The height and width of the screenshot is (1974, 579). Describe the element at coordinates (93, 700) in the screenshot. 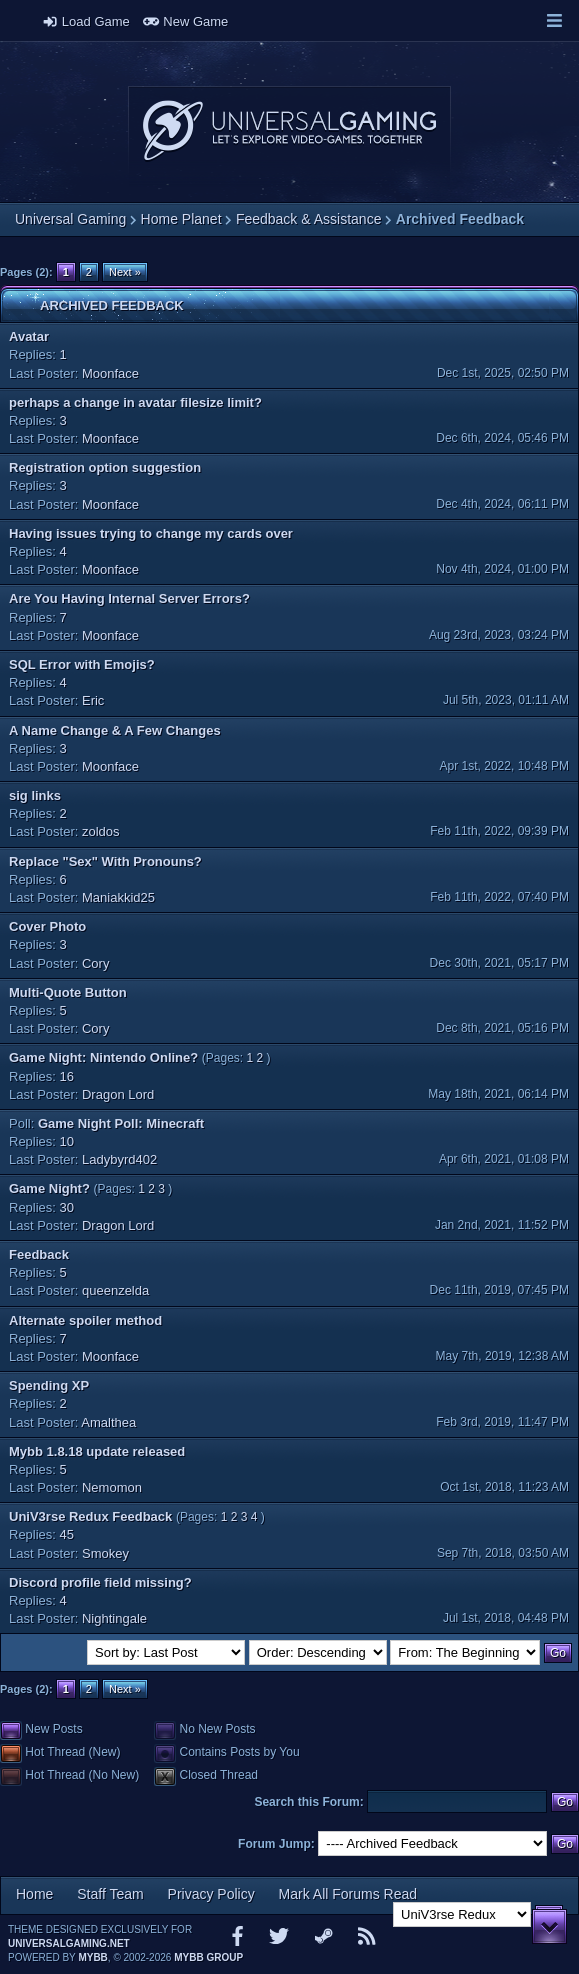

I see `Eric` at that location.